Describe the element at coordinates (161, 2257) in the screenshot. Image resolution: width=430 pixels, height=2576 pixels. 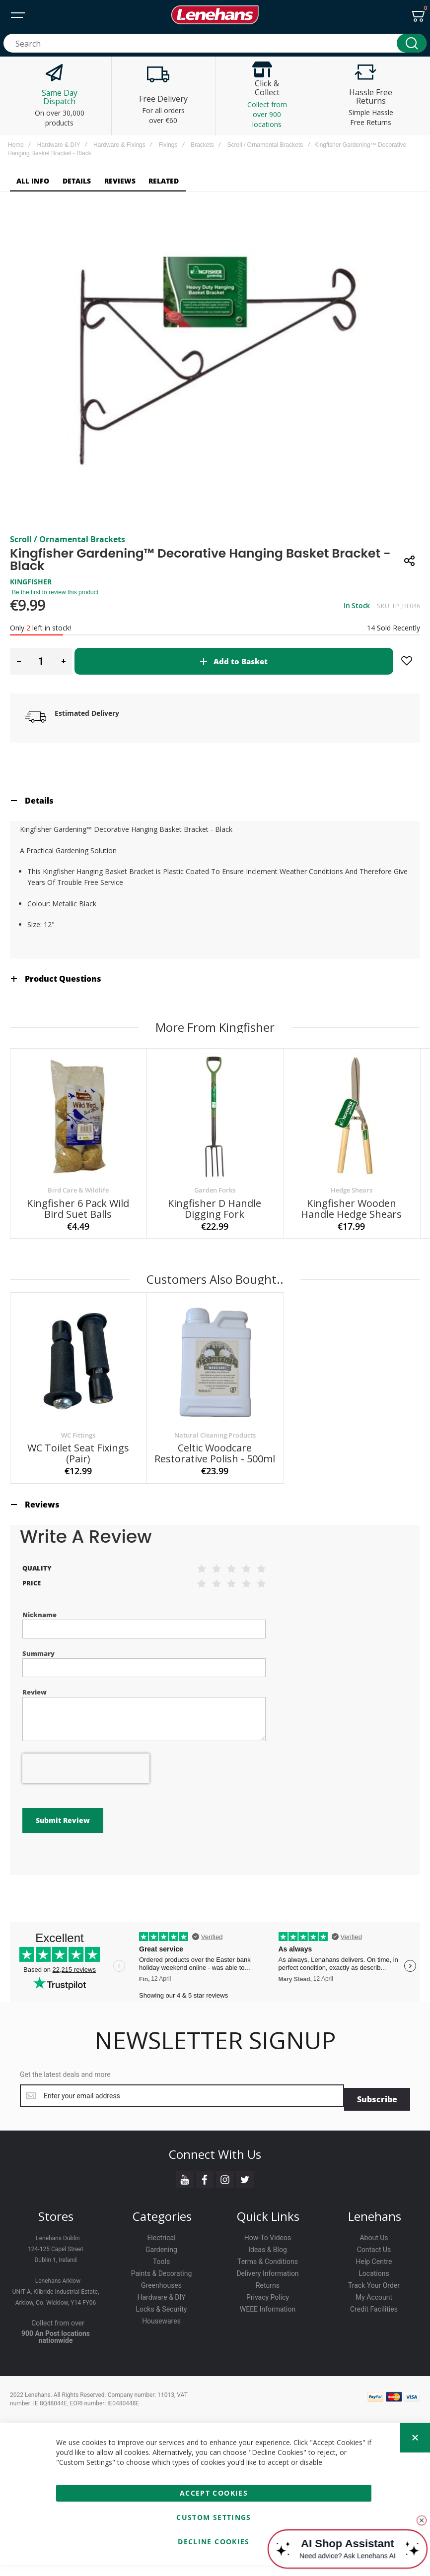
I see `Electrical` at that location.